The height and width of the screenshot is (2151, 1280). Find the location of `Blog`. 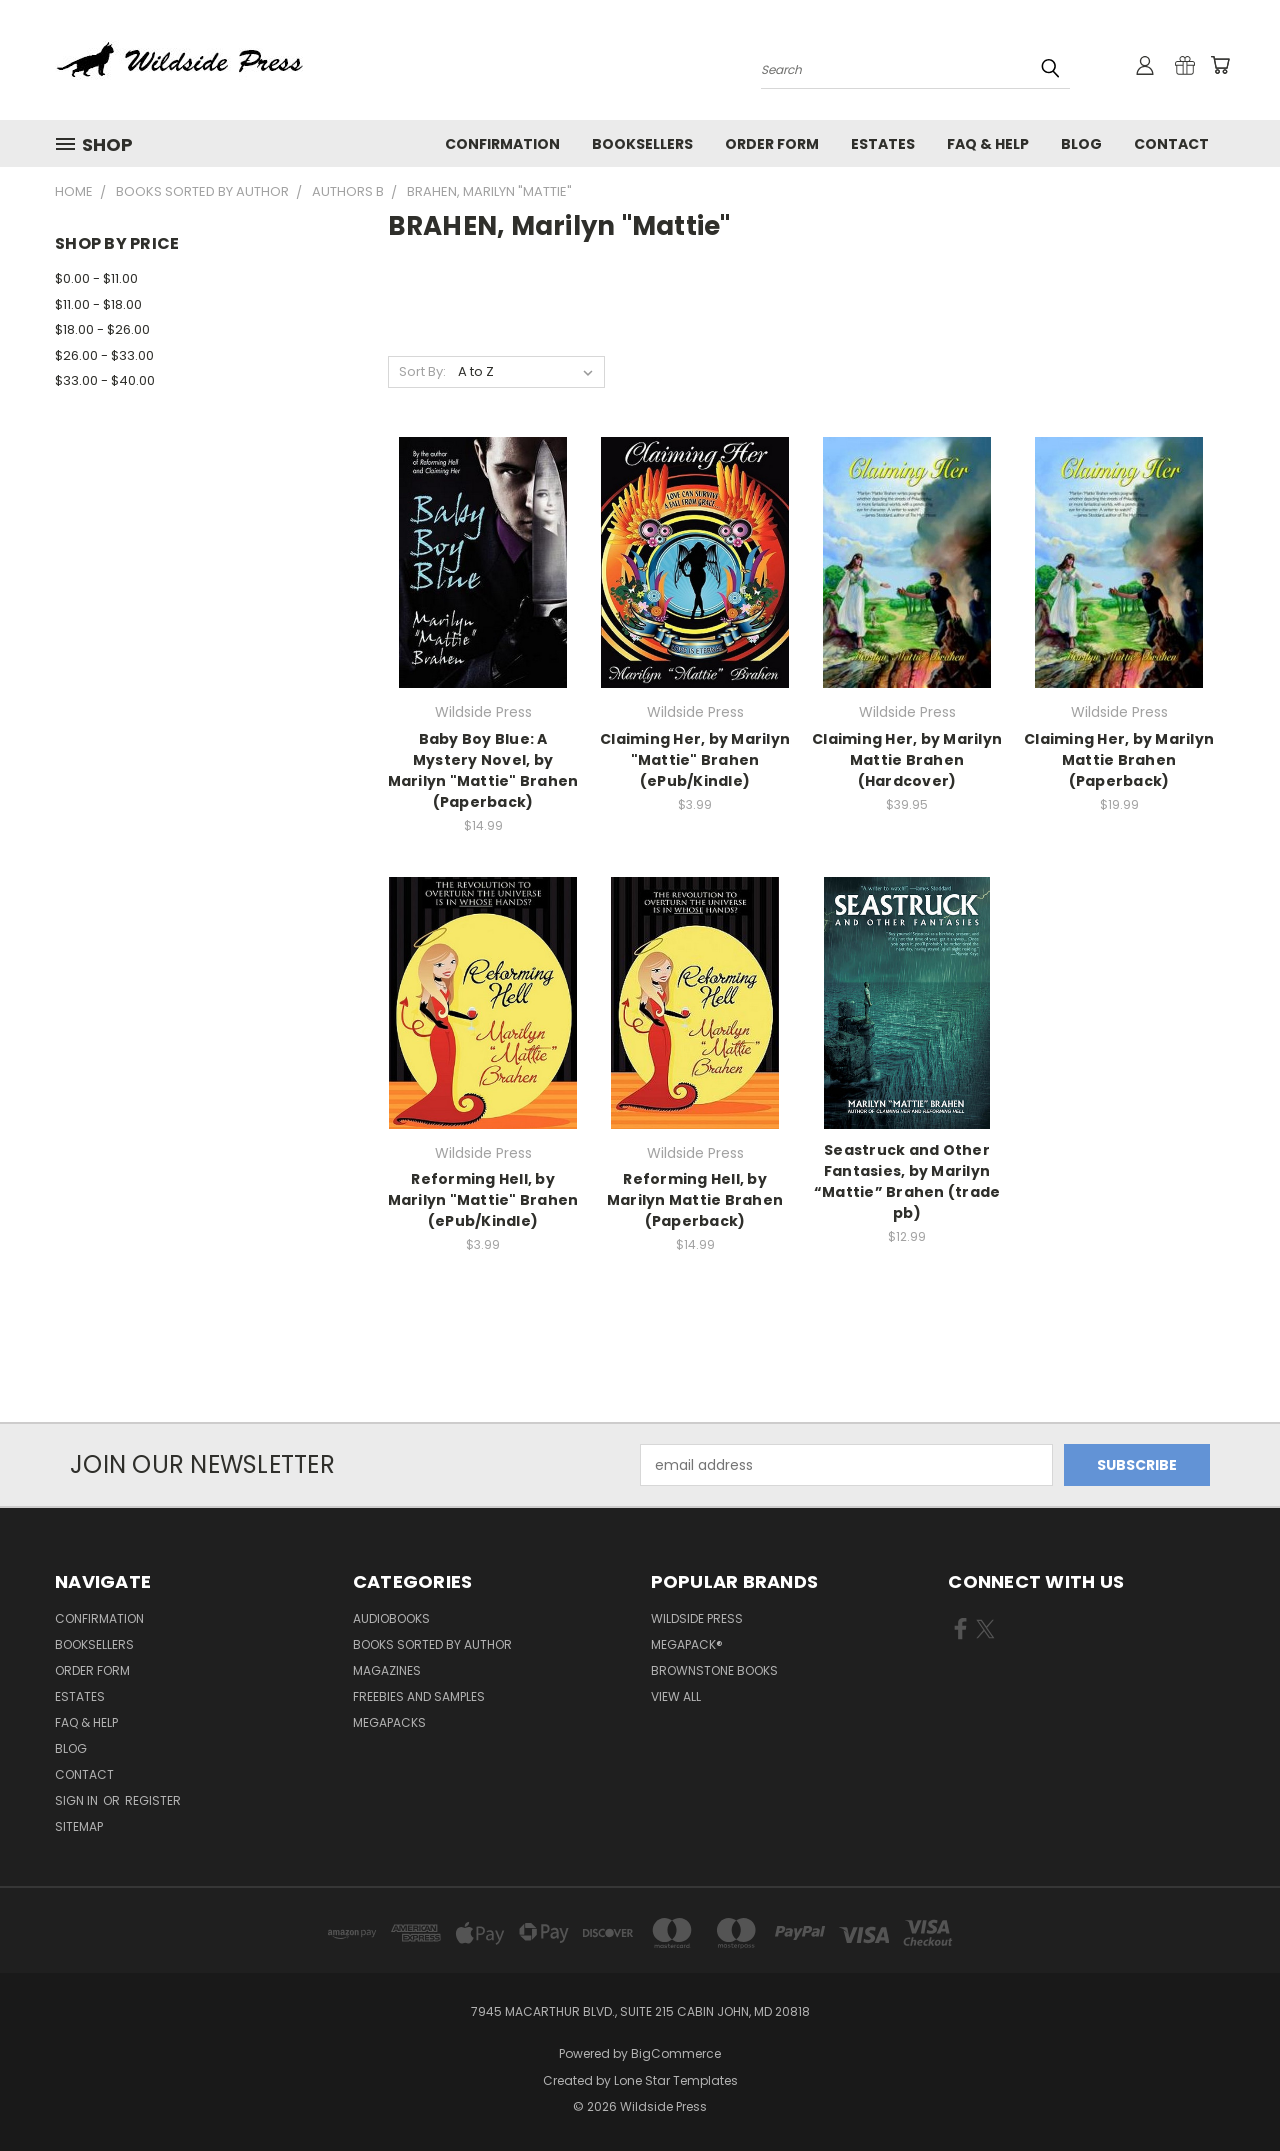

Blog is located at coordinates (1081, 144).